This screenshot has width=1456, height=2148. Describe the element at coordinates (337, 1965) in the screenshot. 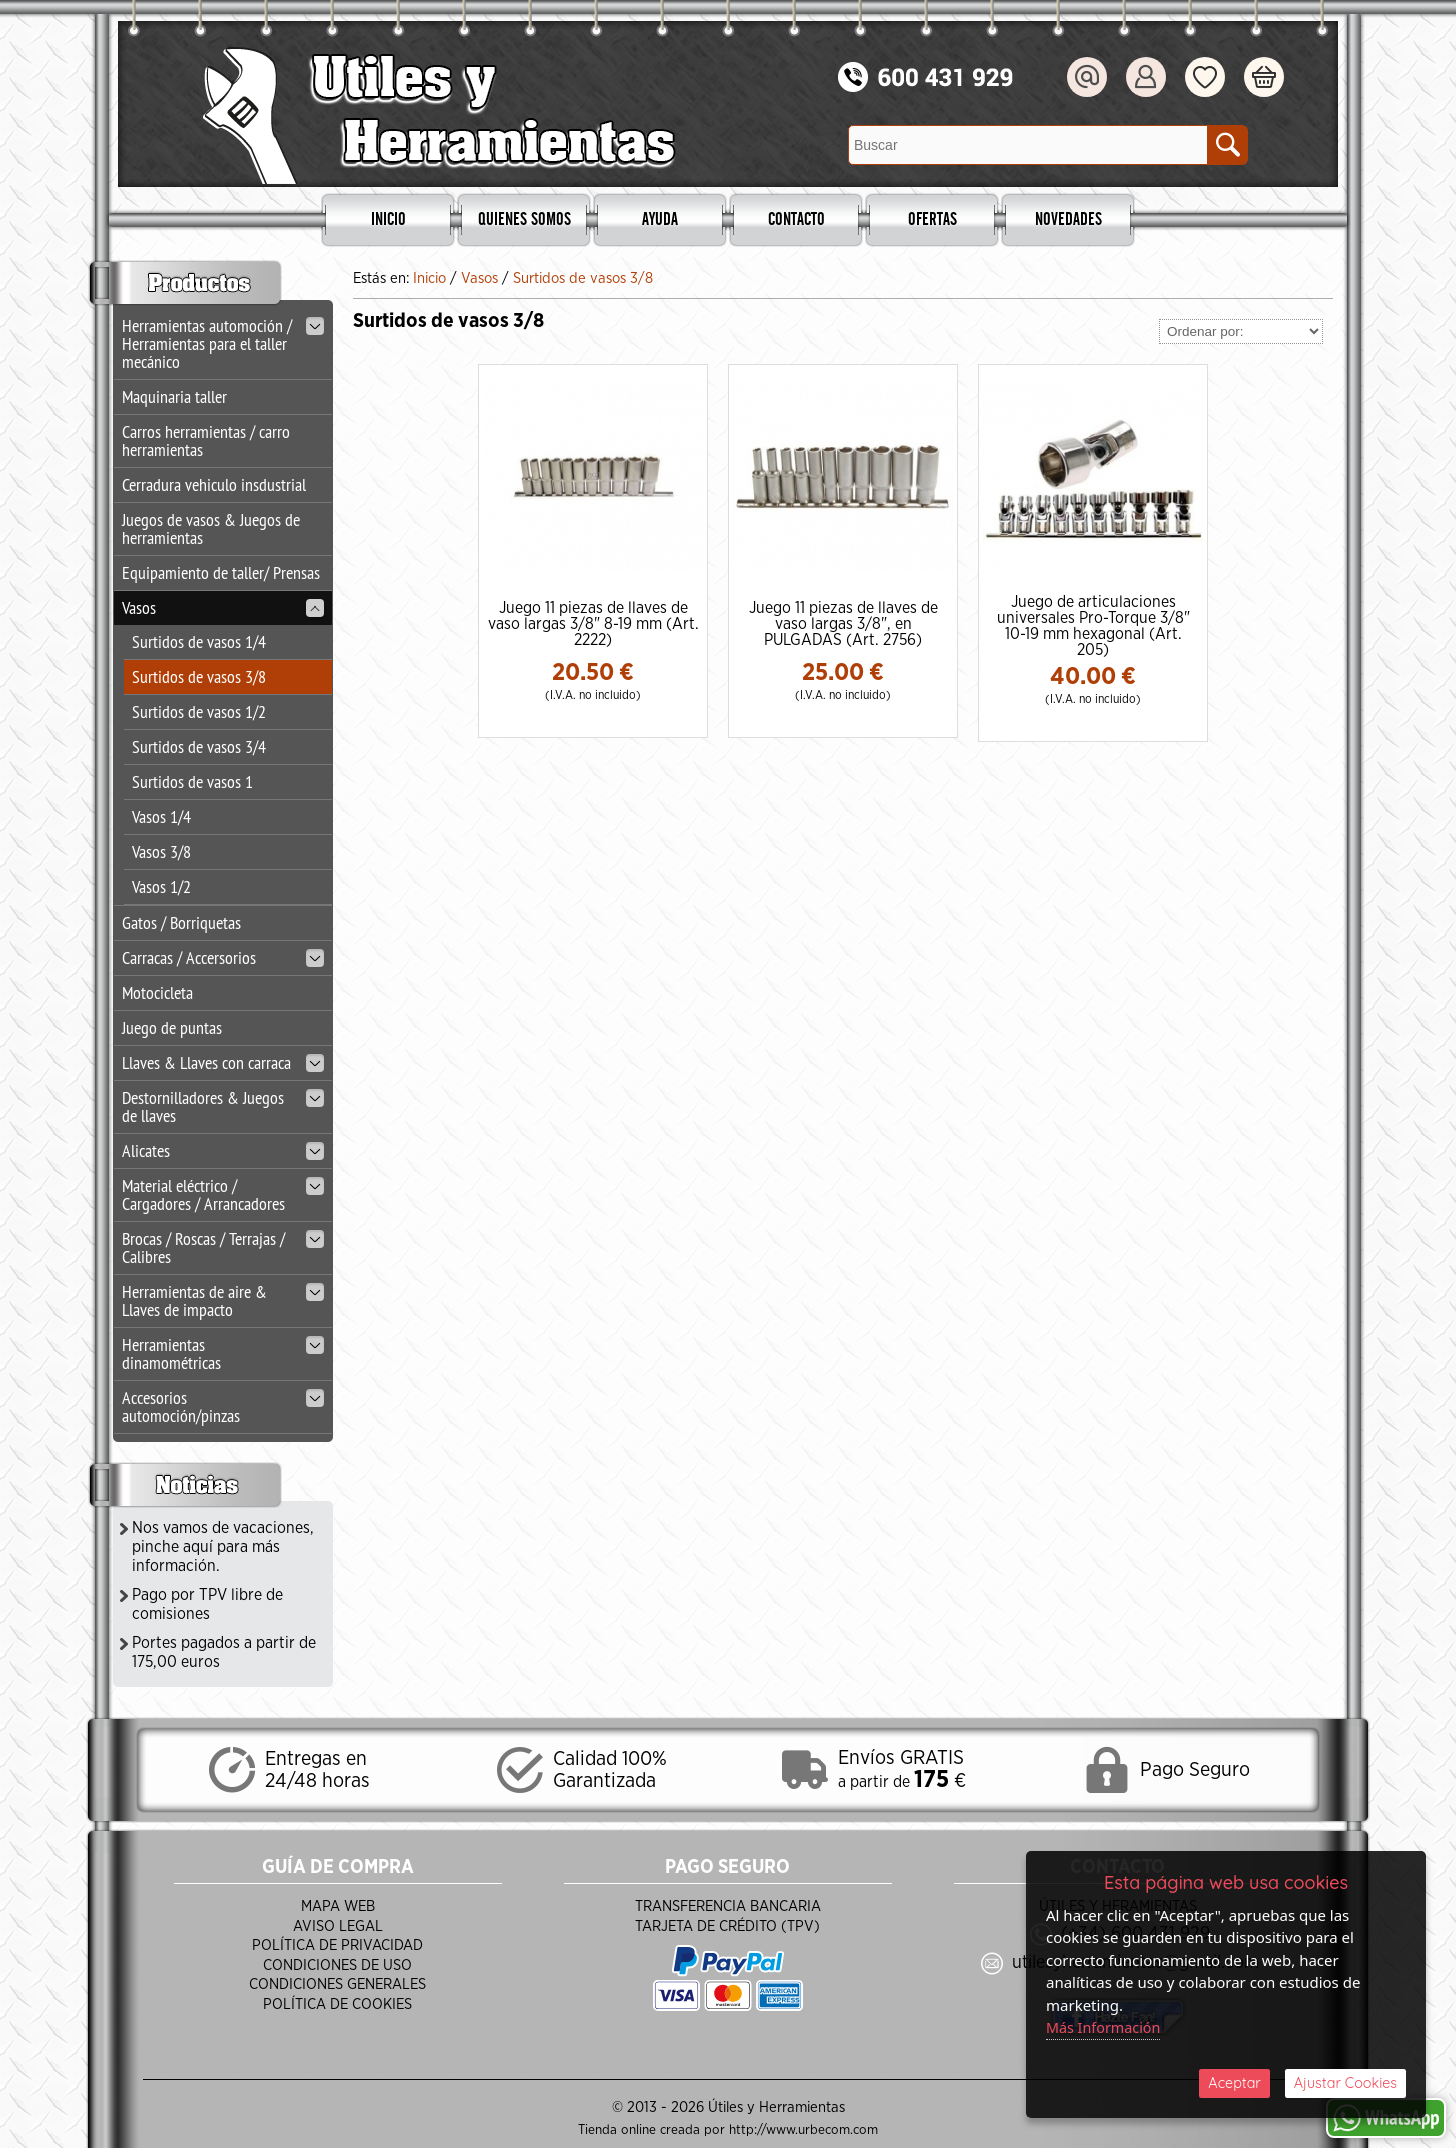

I see `Condiciones de Uso` at that location.